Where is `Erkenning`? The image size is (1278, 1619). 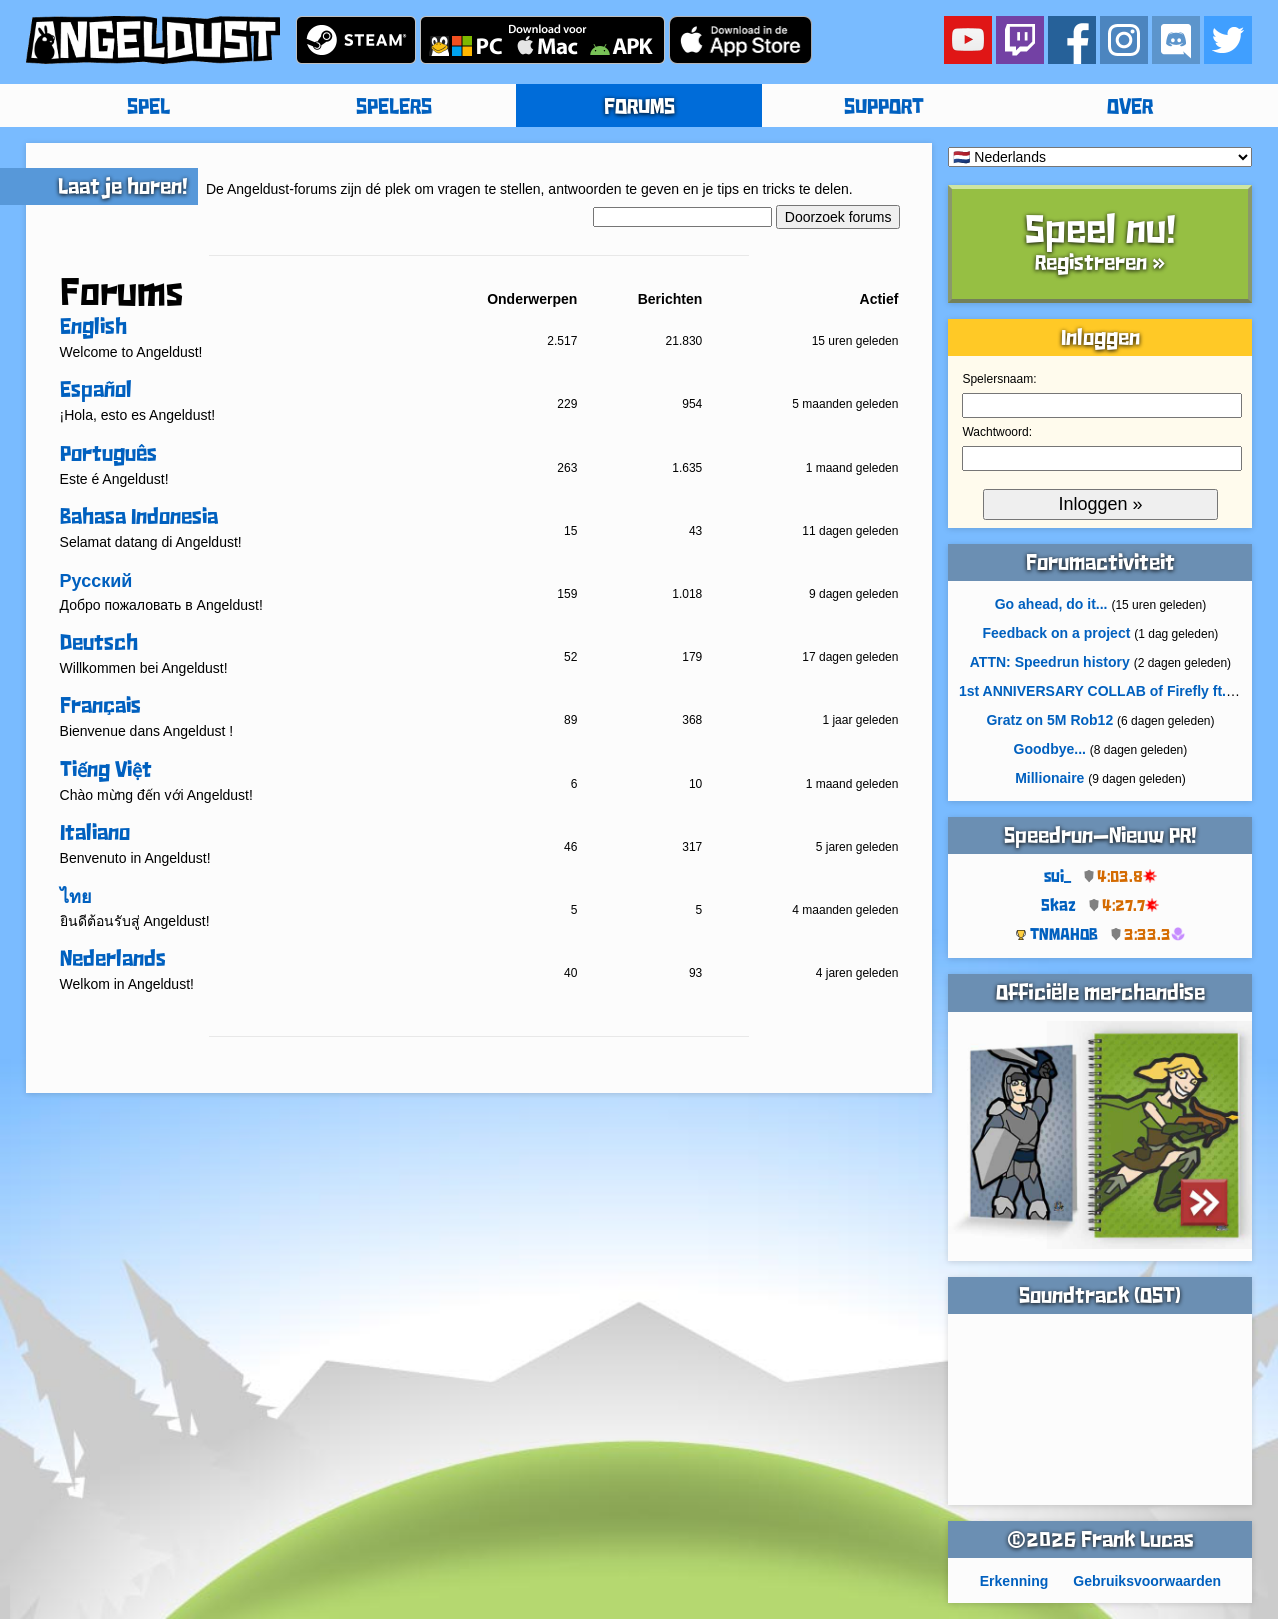 Erkenning is located at coordinates (1014, 1581).